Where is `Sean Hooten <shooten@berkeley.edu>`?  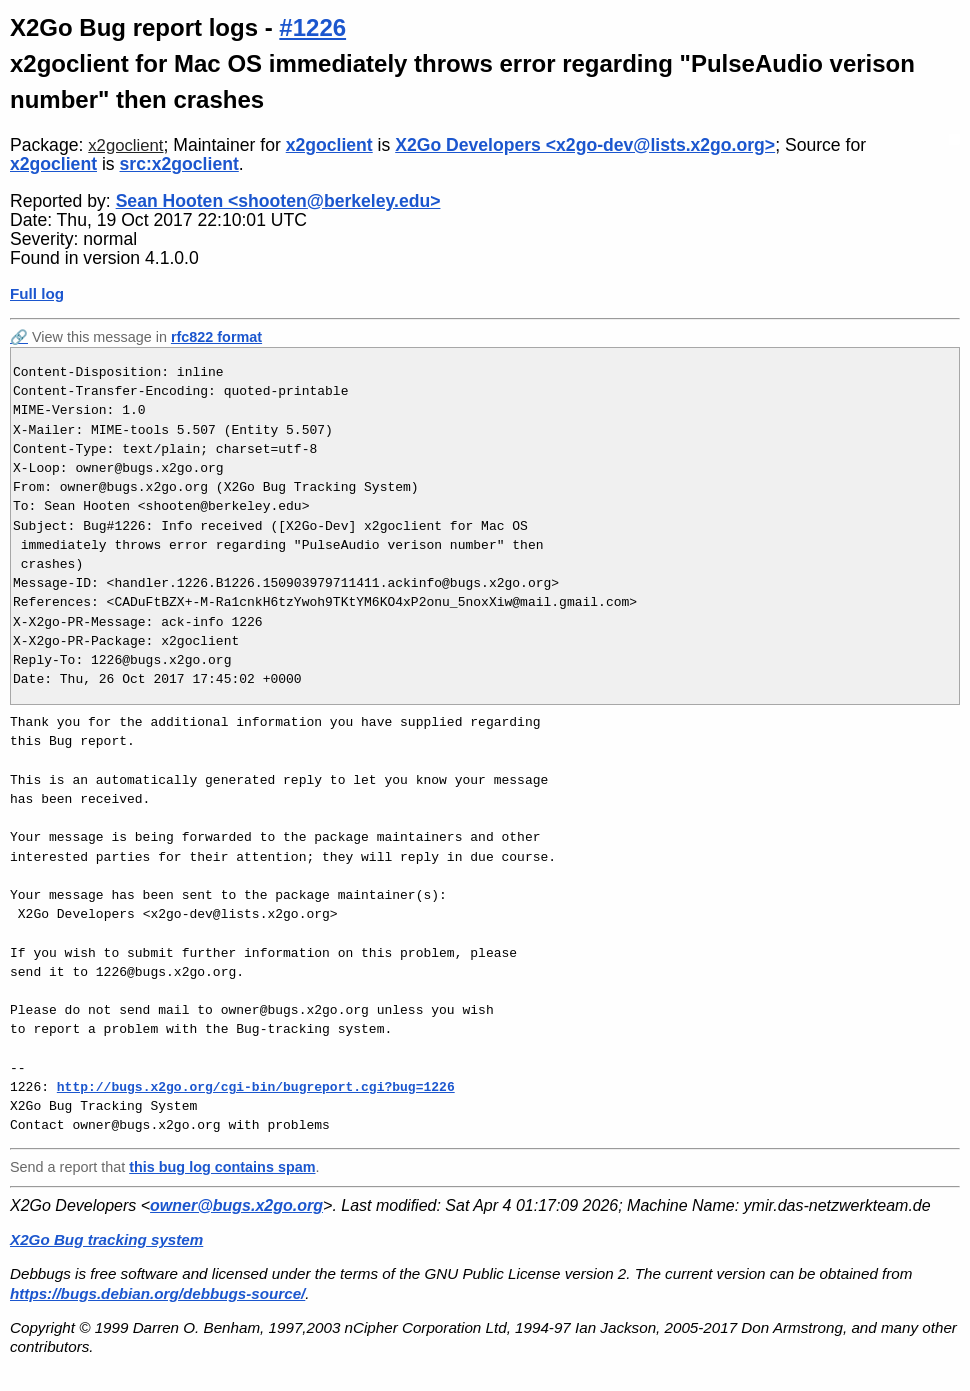 Sean Hooten <shooten@berkeley.edu> is located at coordinates (278, 201).